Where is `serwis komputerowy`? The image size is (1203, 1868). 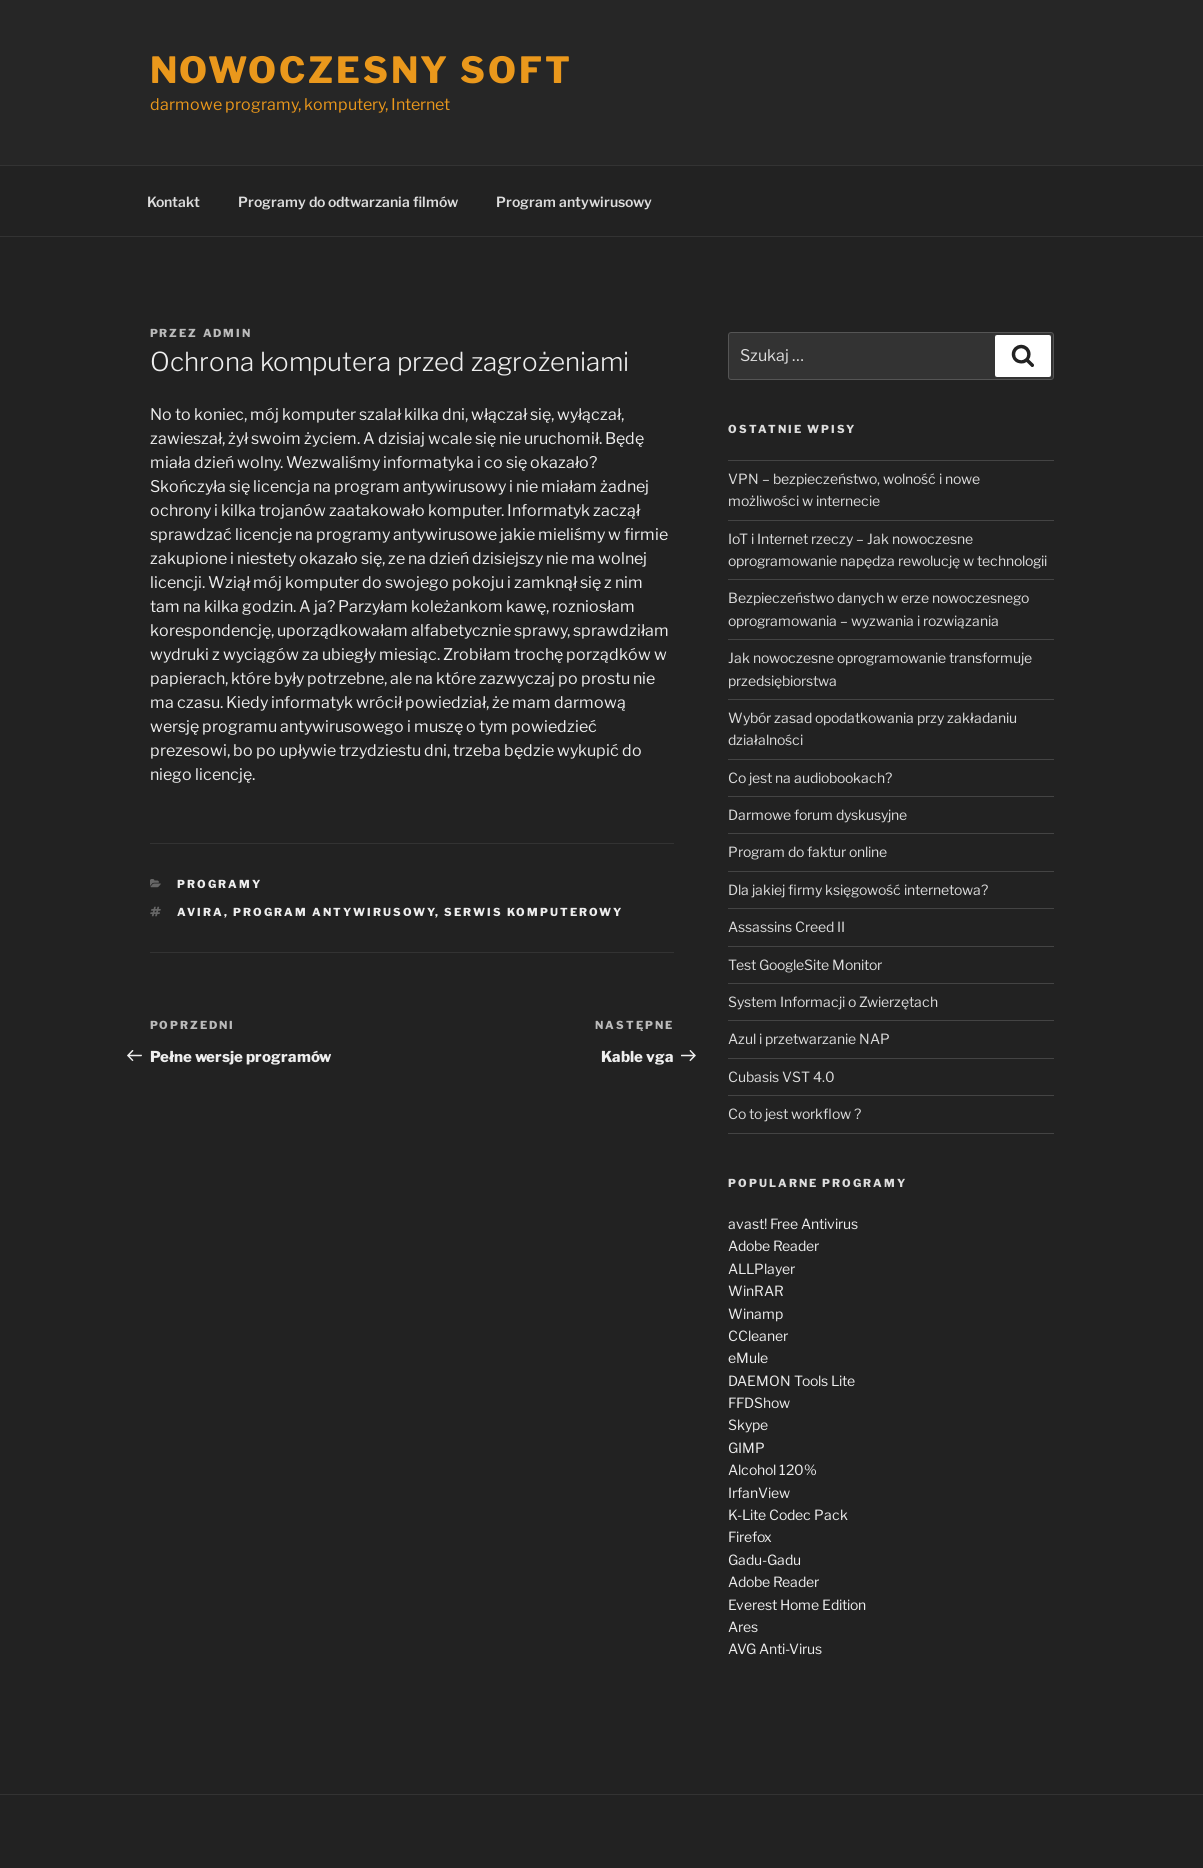
serwis komputerowy is located at coordinates (533, 912).